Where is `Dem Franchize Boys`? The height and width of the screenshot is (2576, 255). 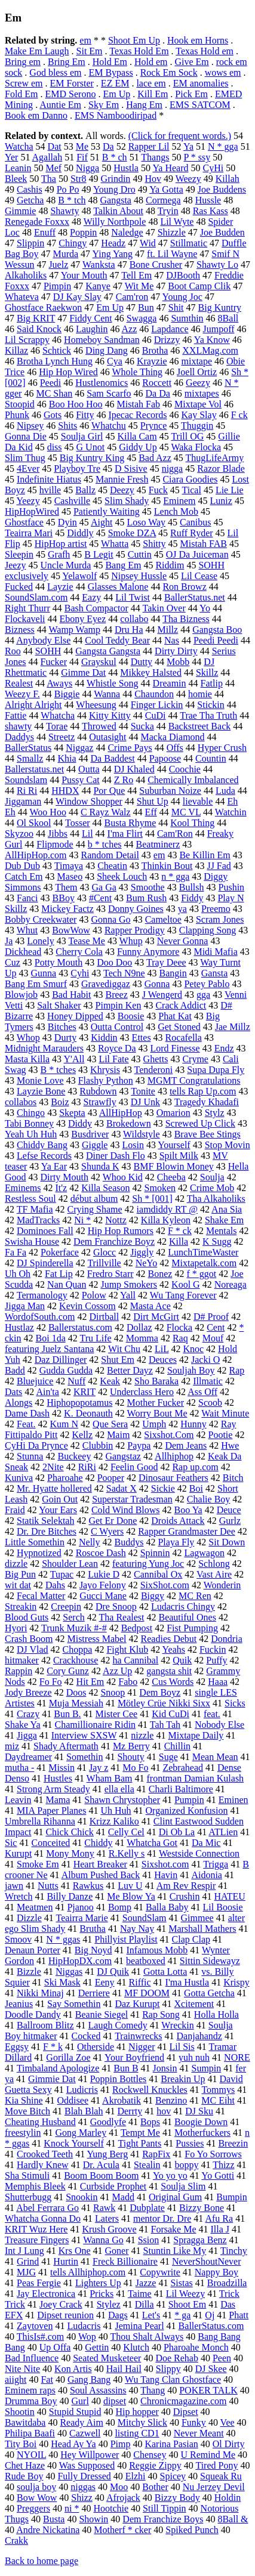
Dem Franchize Boys is located at coordinates (162, 2519).